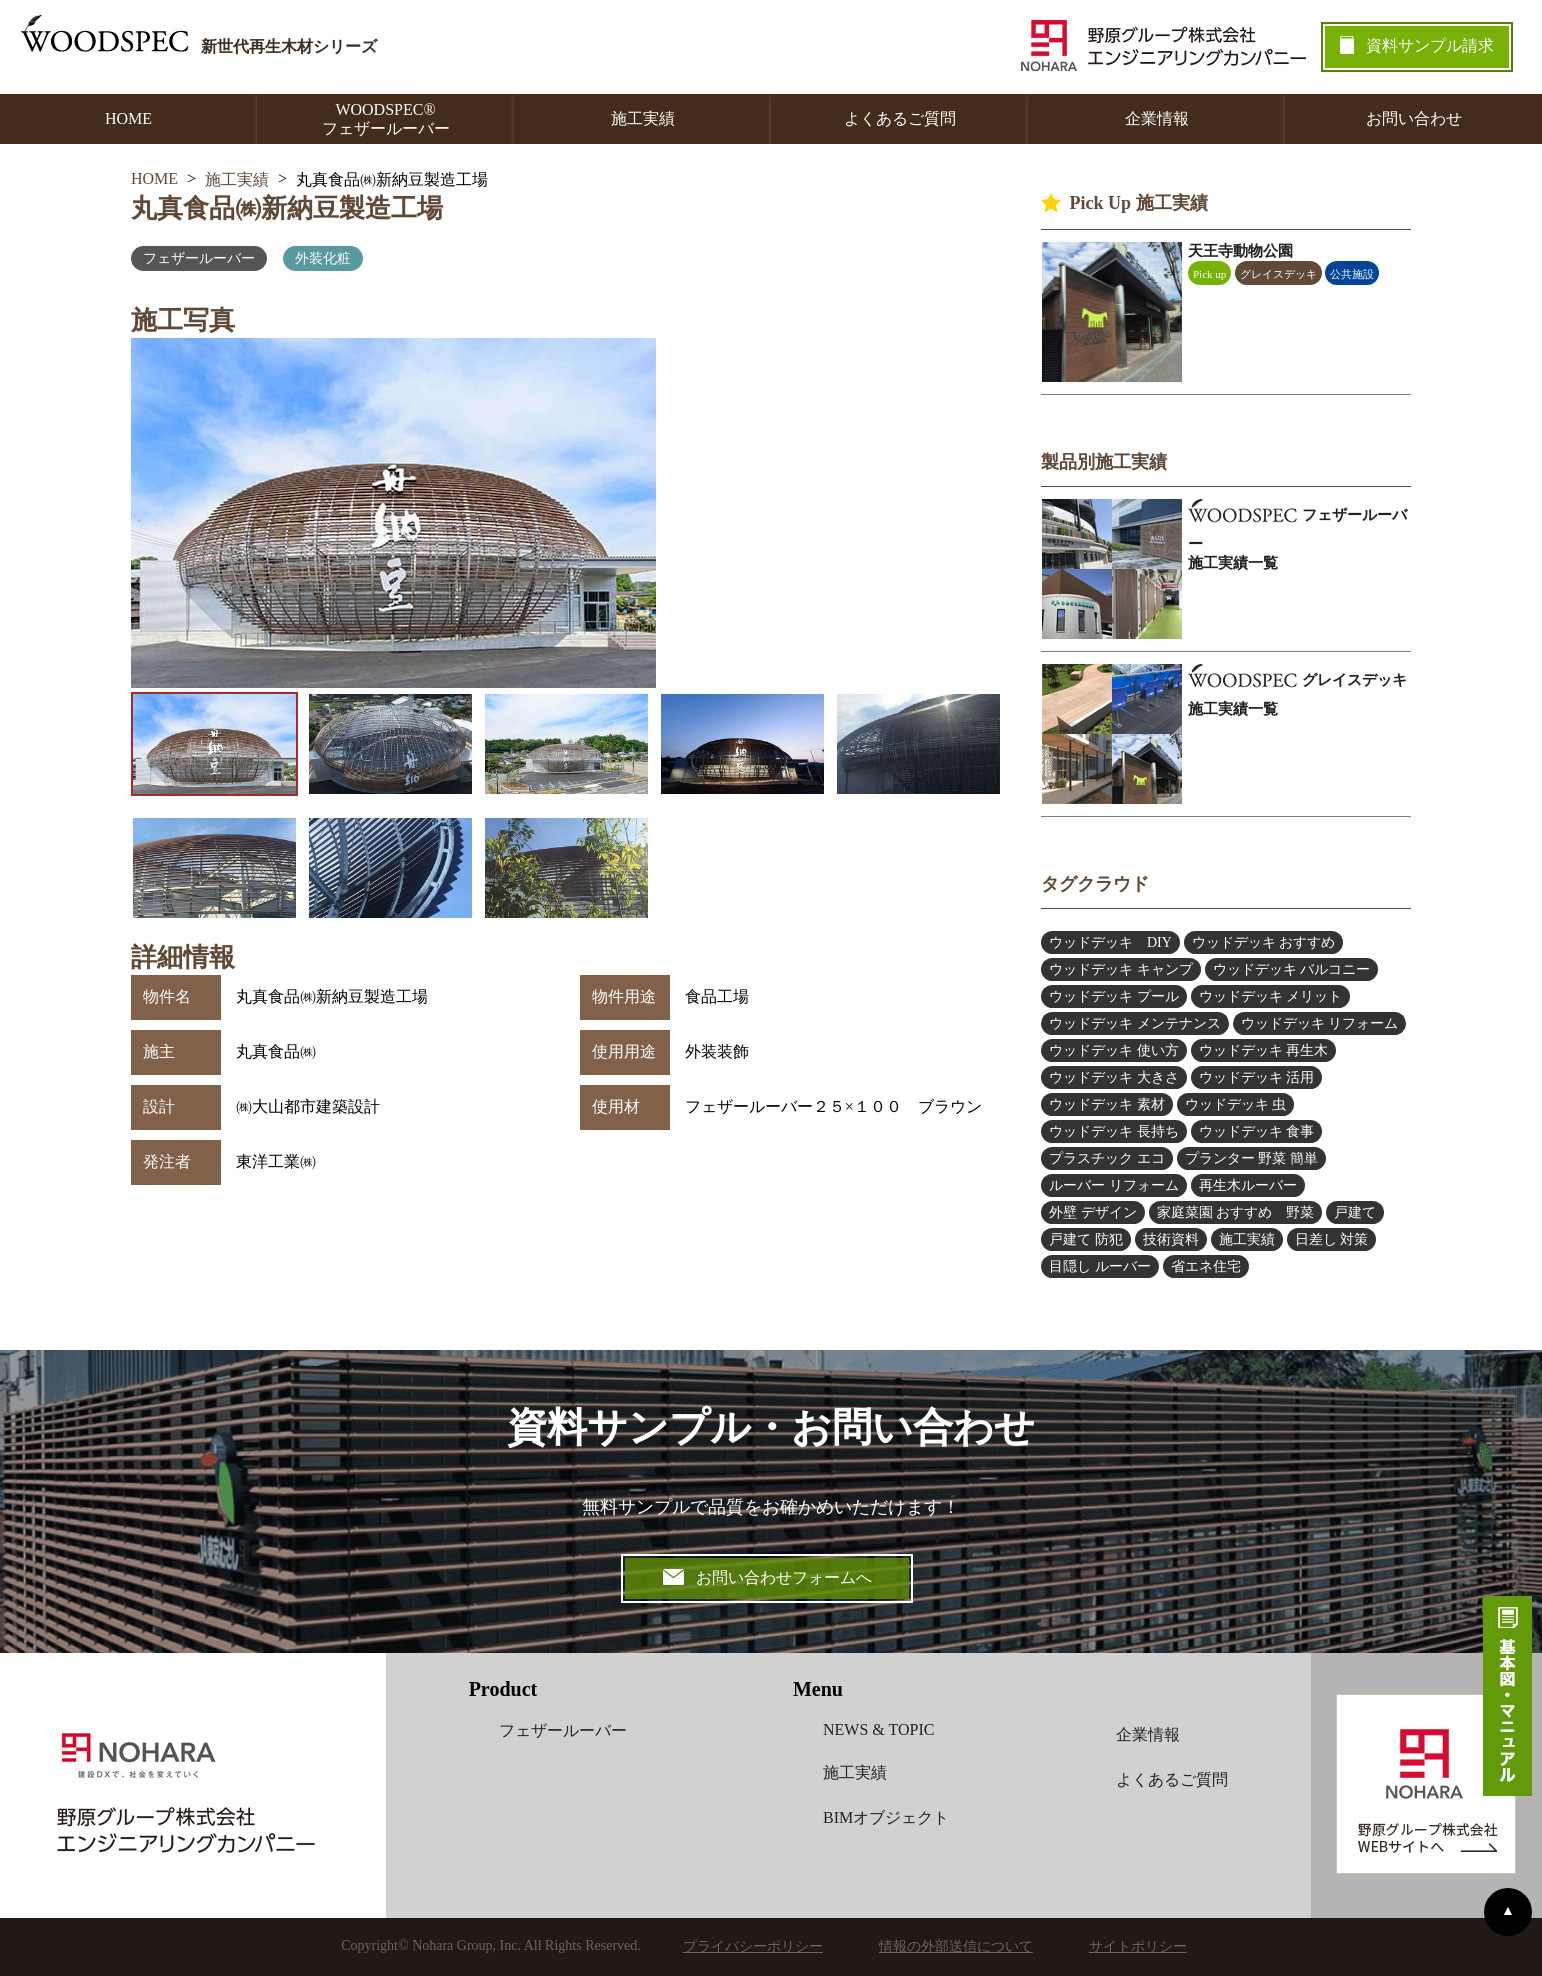 This screenshot has width=1542, height=1976. What do you see at coordinates (1236, 1104) in the screenshot?
I see `ウッドデッキ 虫 [ウッドデッキ 虫 (2個の項目)]` at bounding box center [1236, 1104].